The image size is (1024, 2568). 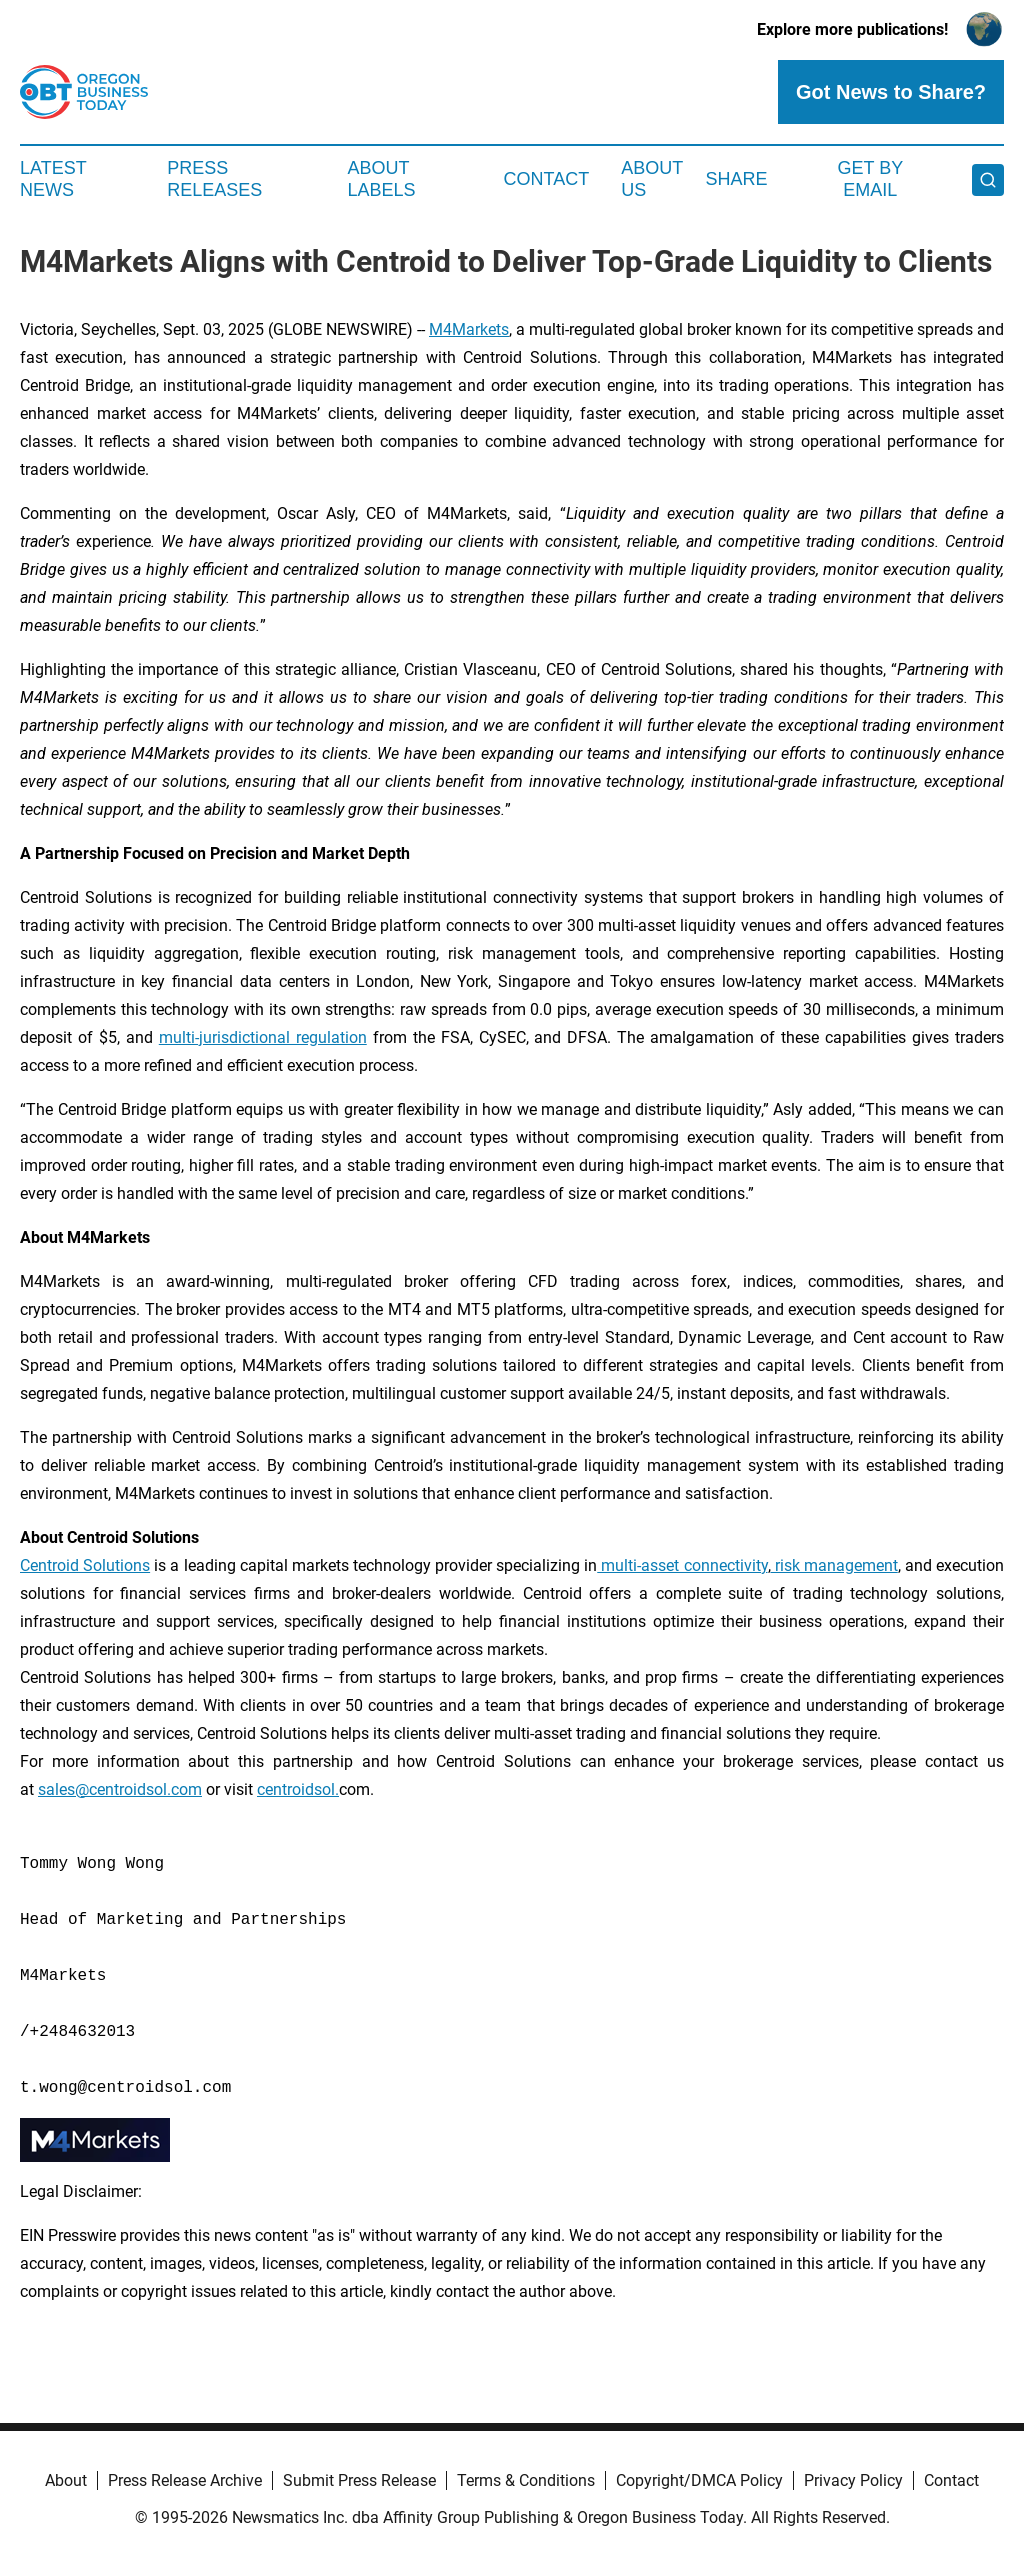 What do you see at coordinates (85, 1565) in the screenshot?
I see `Centroid Solutions` at bounding box center [85, 1565].